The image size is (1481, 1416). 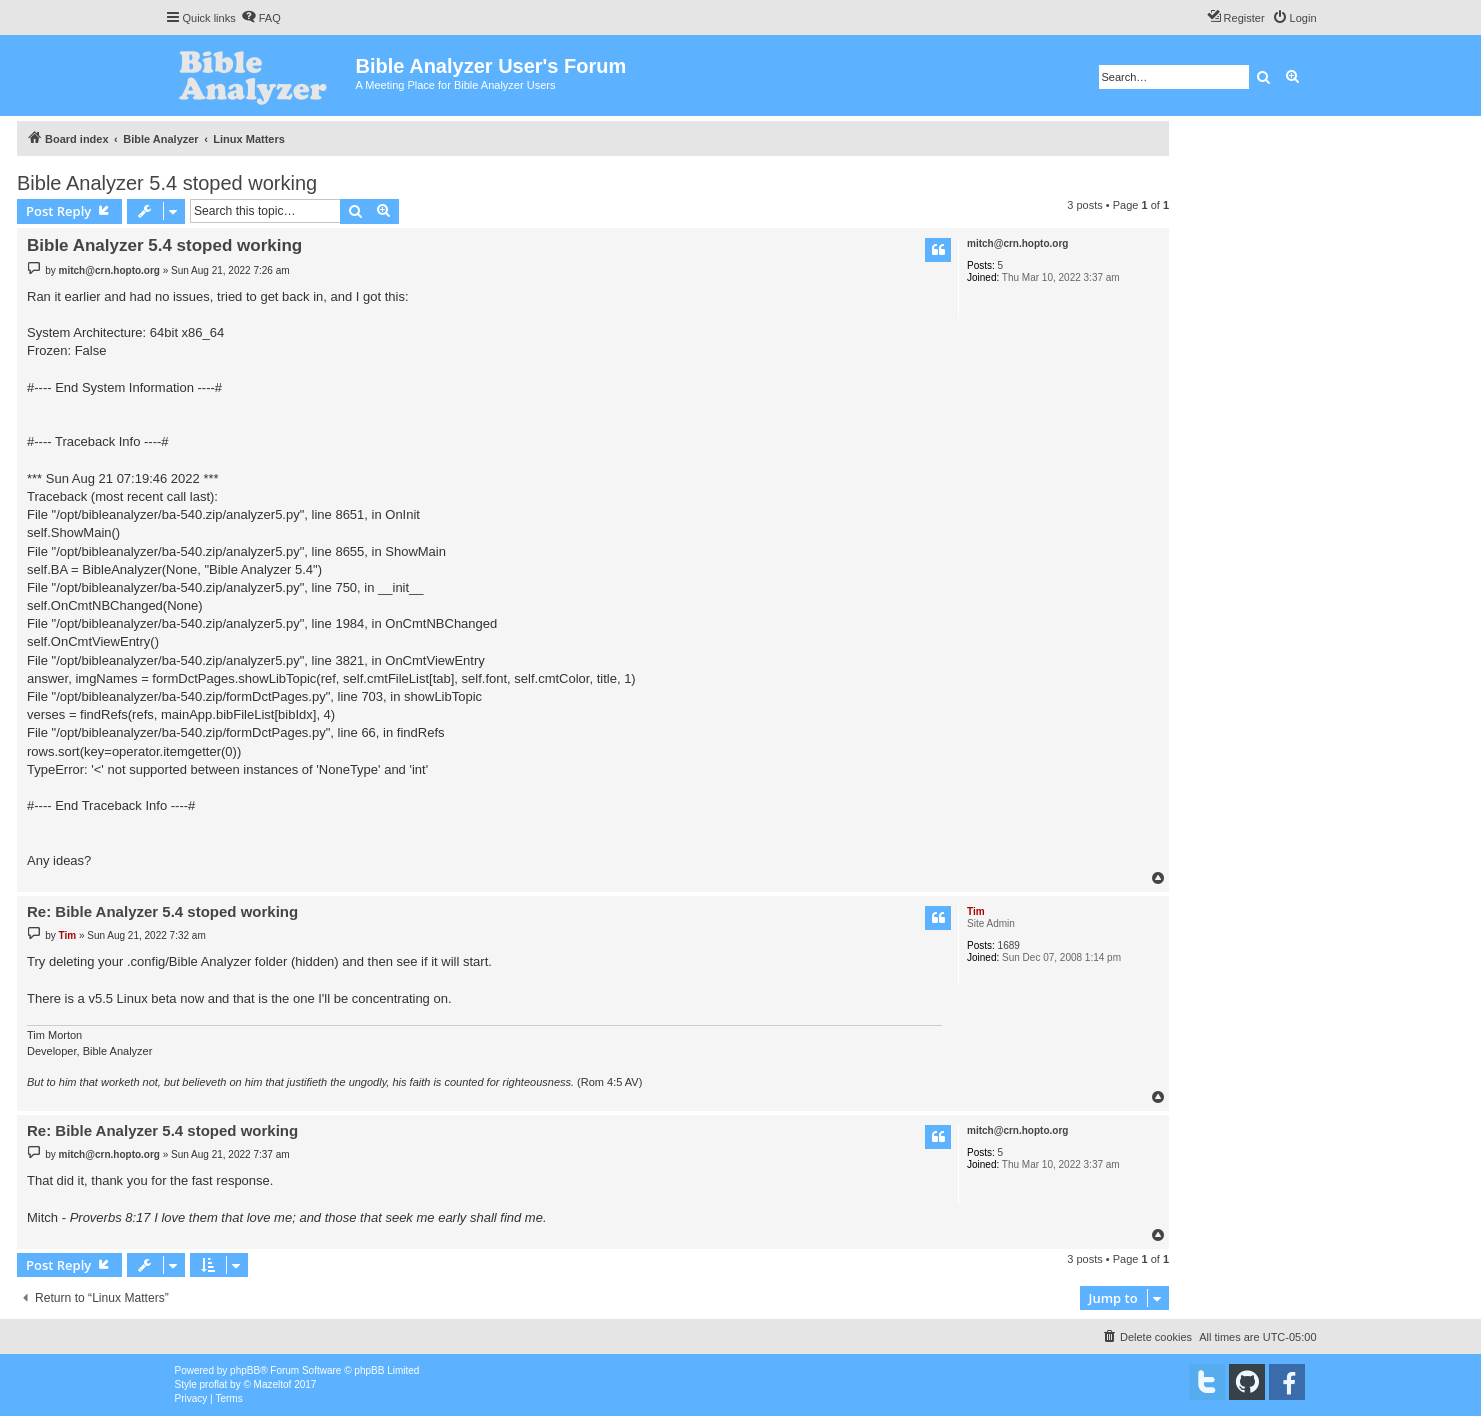 I want to click on Re: Bible Analyzer 5.4 stoped working, so click(x=162, y=911).